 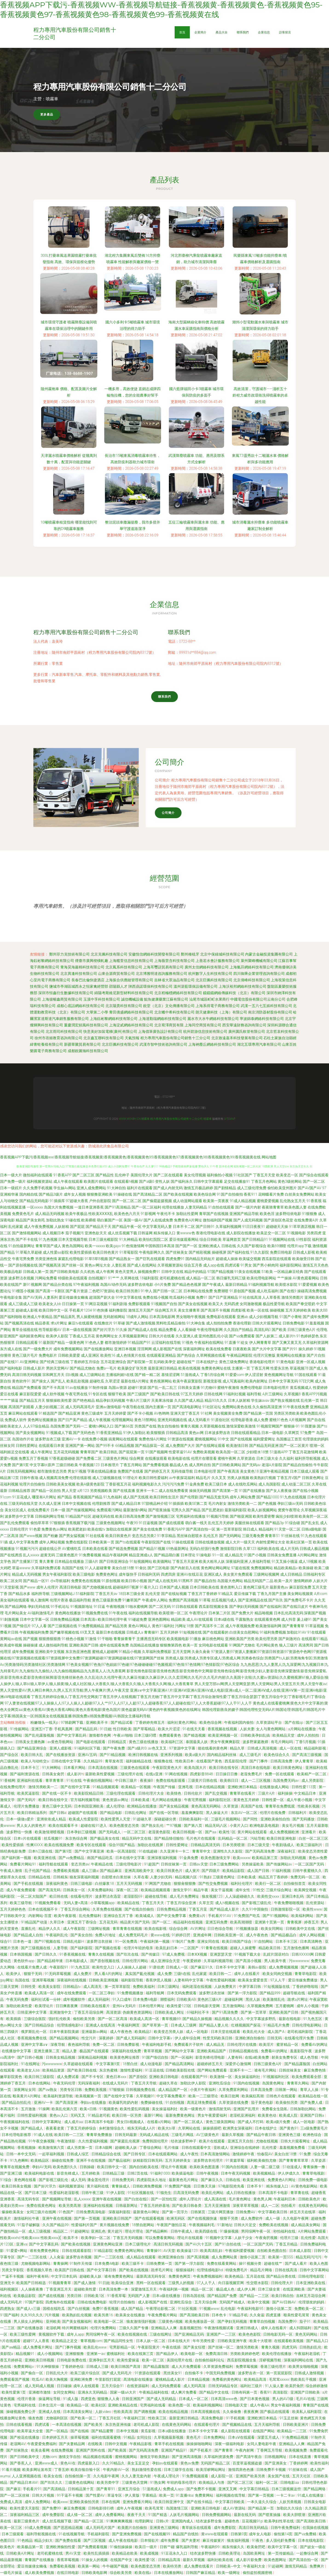 What do you see at coordinates (156, 1432) in the screenshot?
I see `欧美狠狠插` at bounding box center [156, 1432].